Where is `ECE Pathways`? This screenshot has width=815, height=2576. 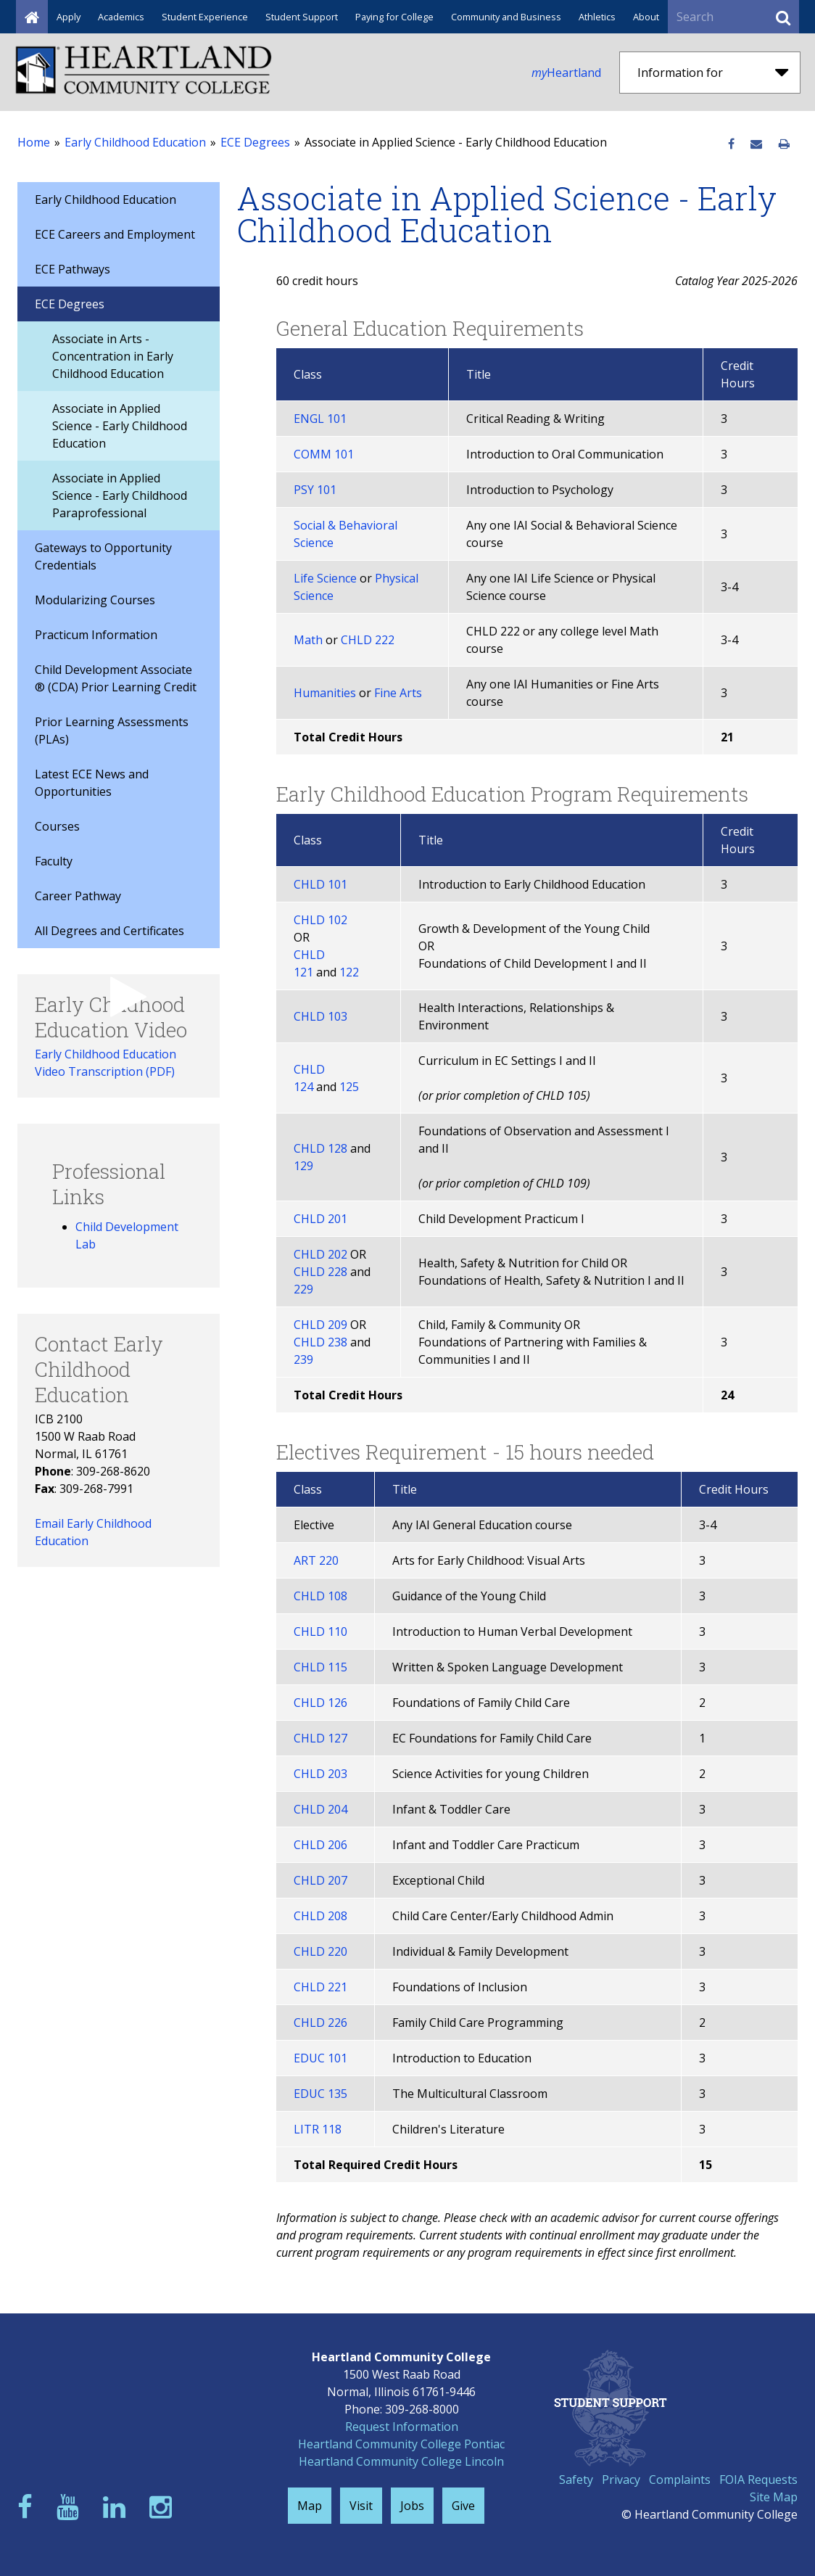
ECE Pathways is located at coordinates (72, 269).